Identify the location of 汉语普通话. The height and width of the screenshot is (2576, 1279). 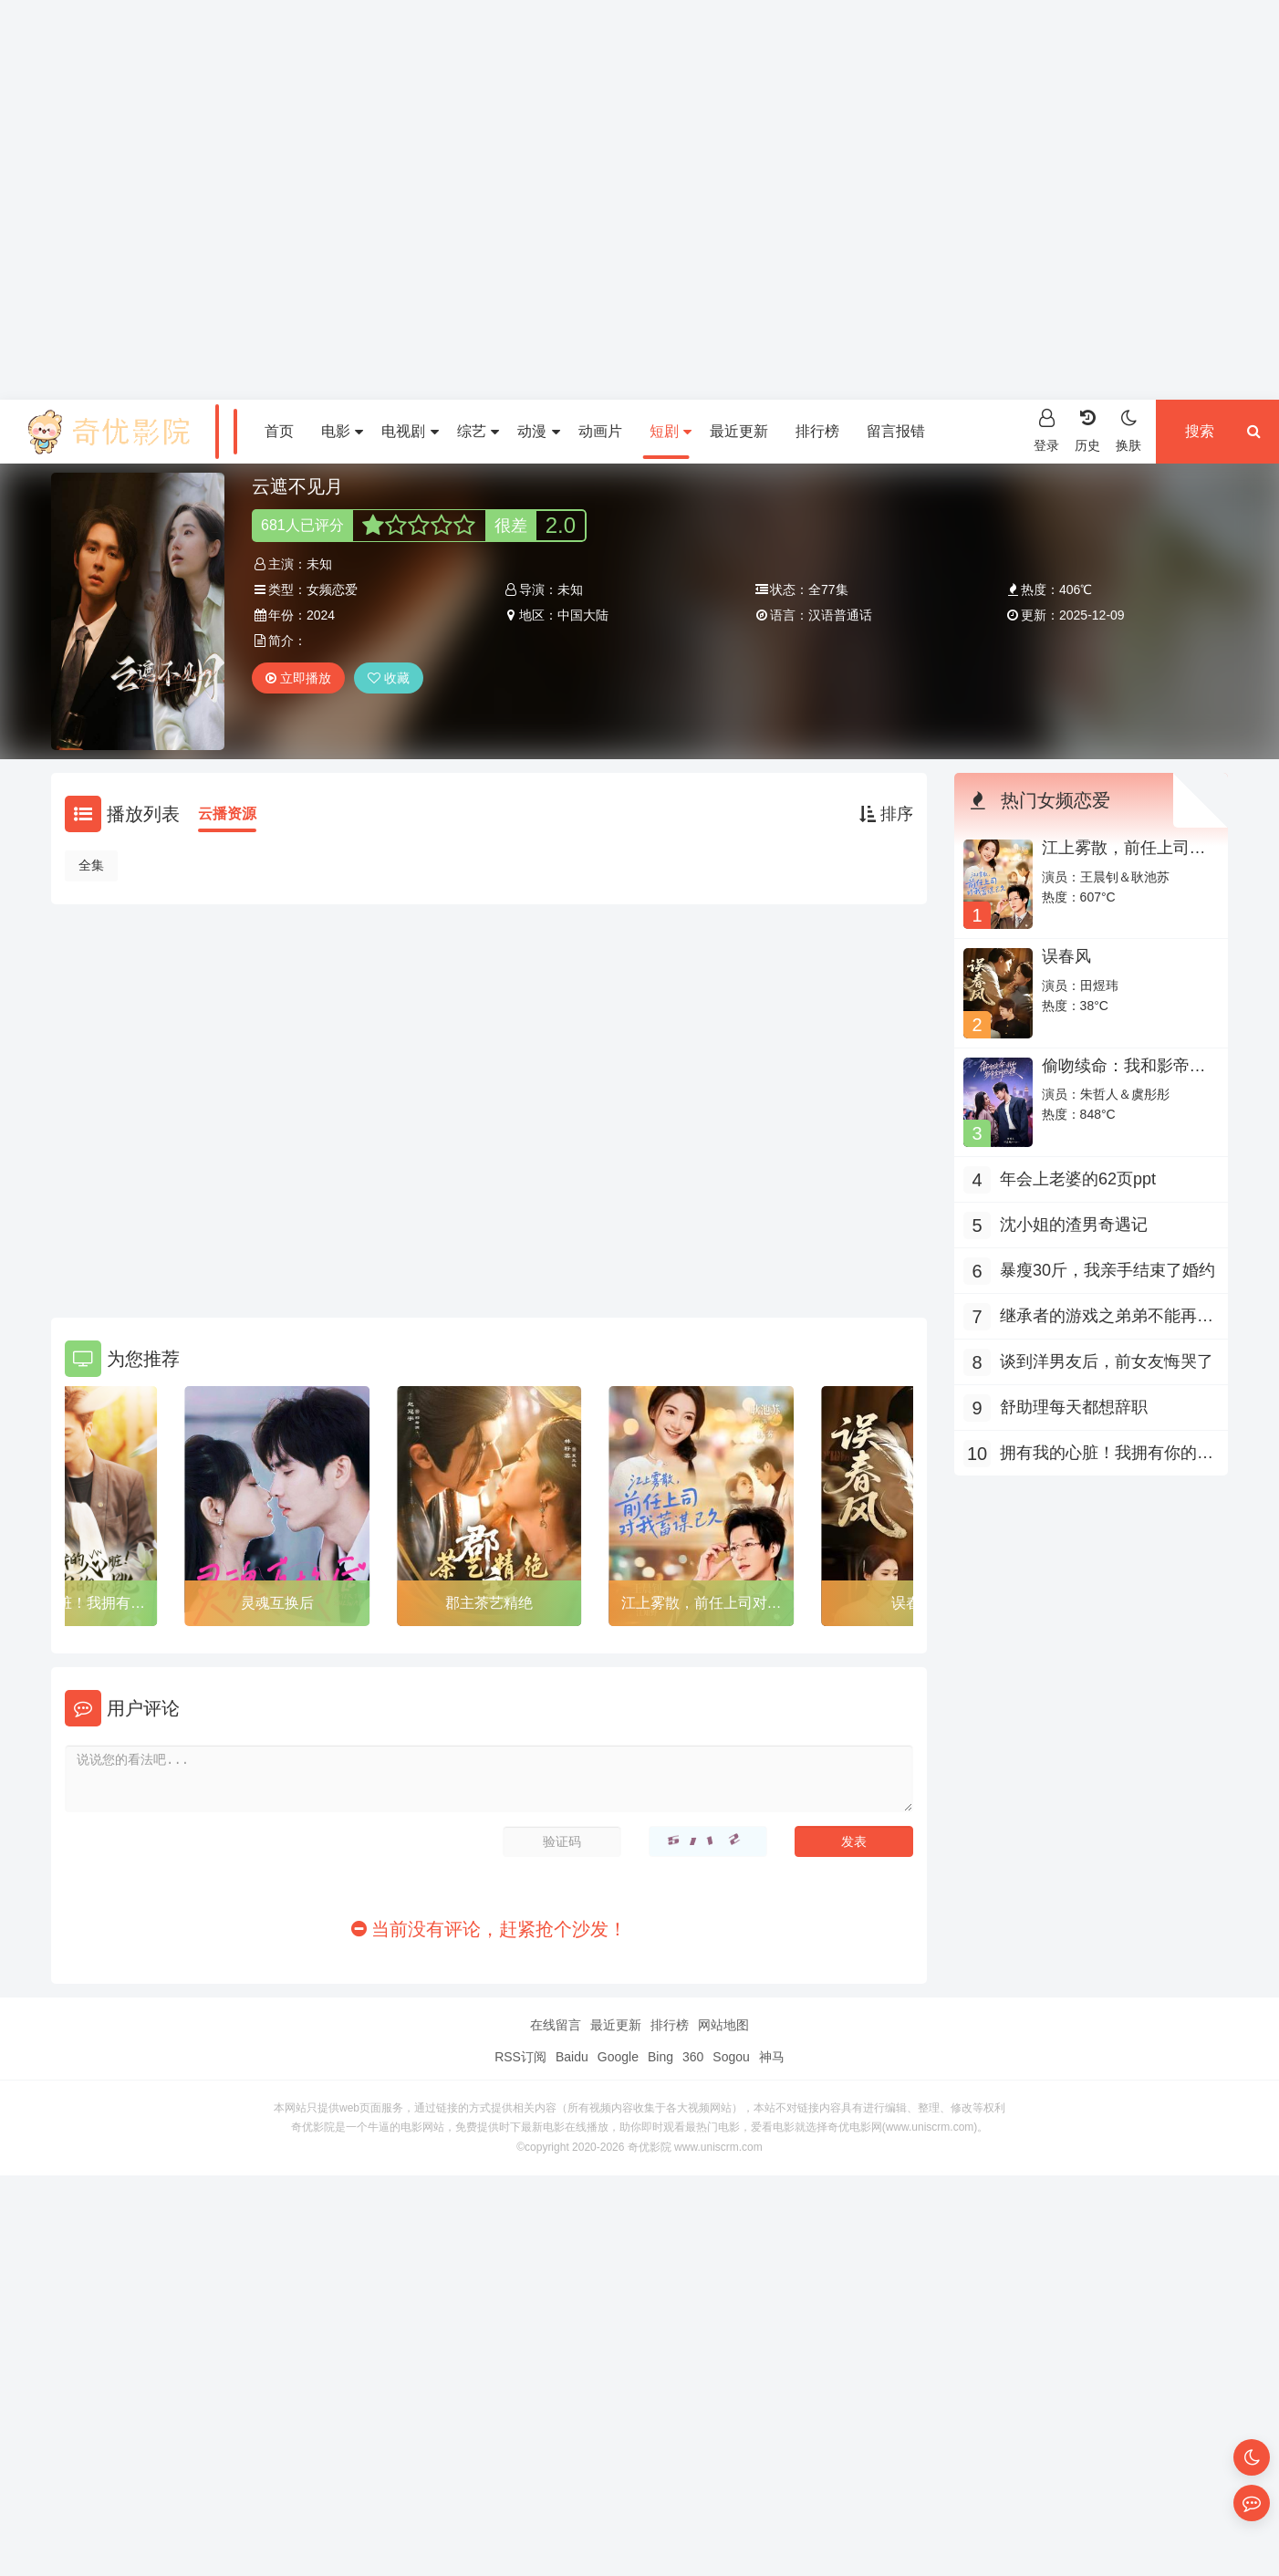
(840, 615).